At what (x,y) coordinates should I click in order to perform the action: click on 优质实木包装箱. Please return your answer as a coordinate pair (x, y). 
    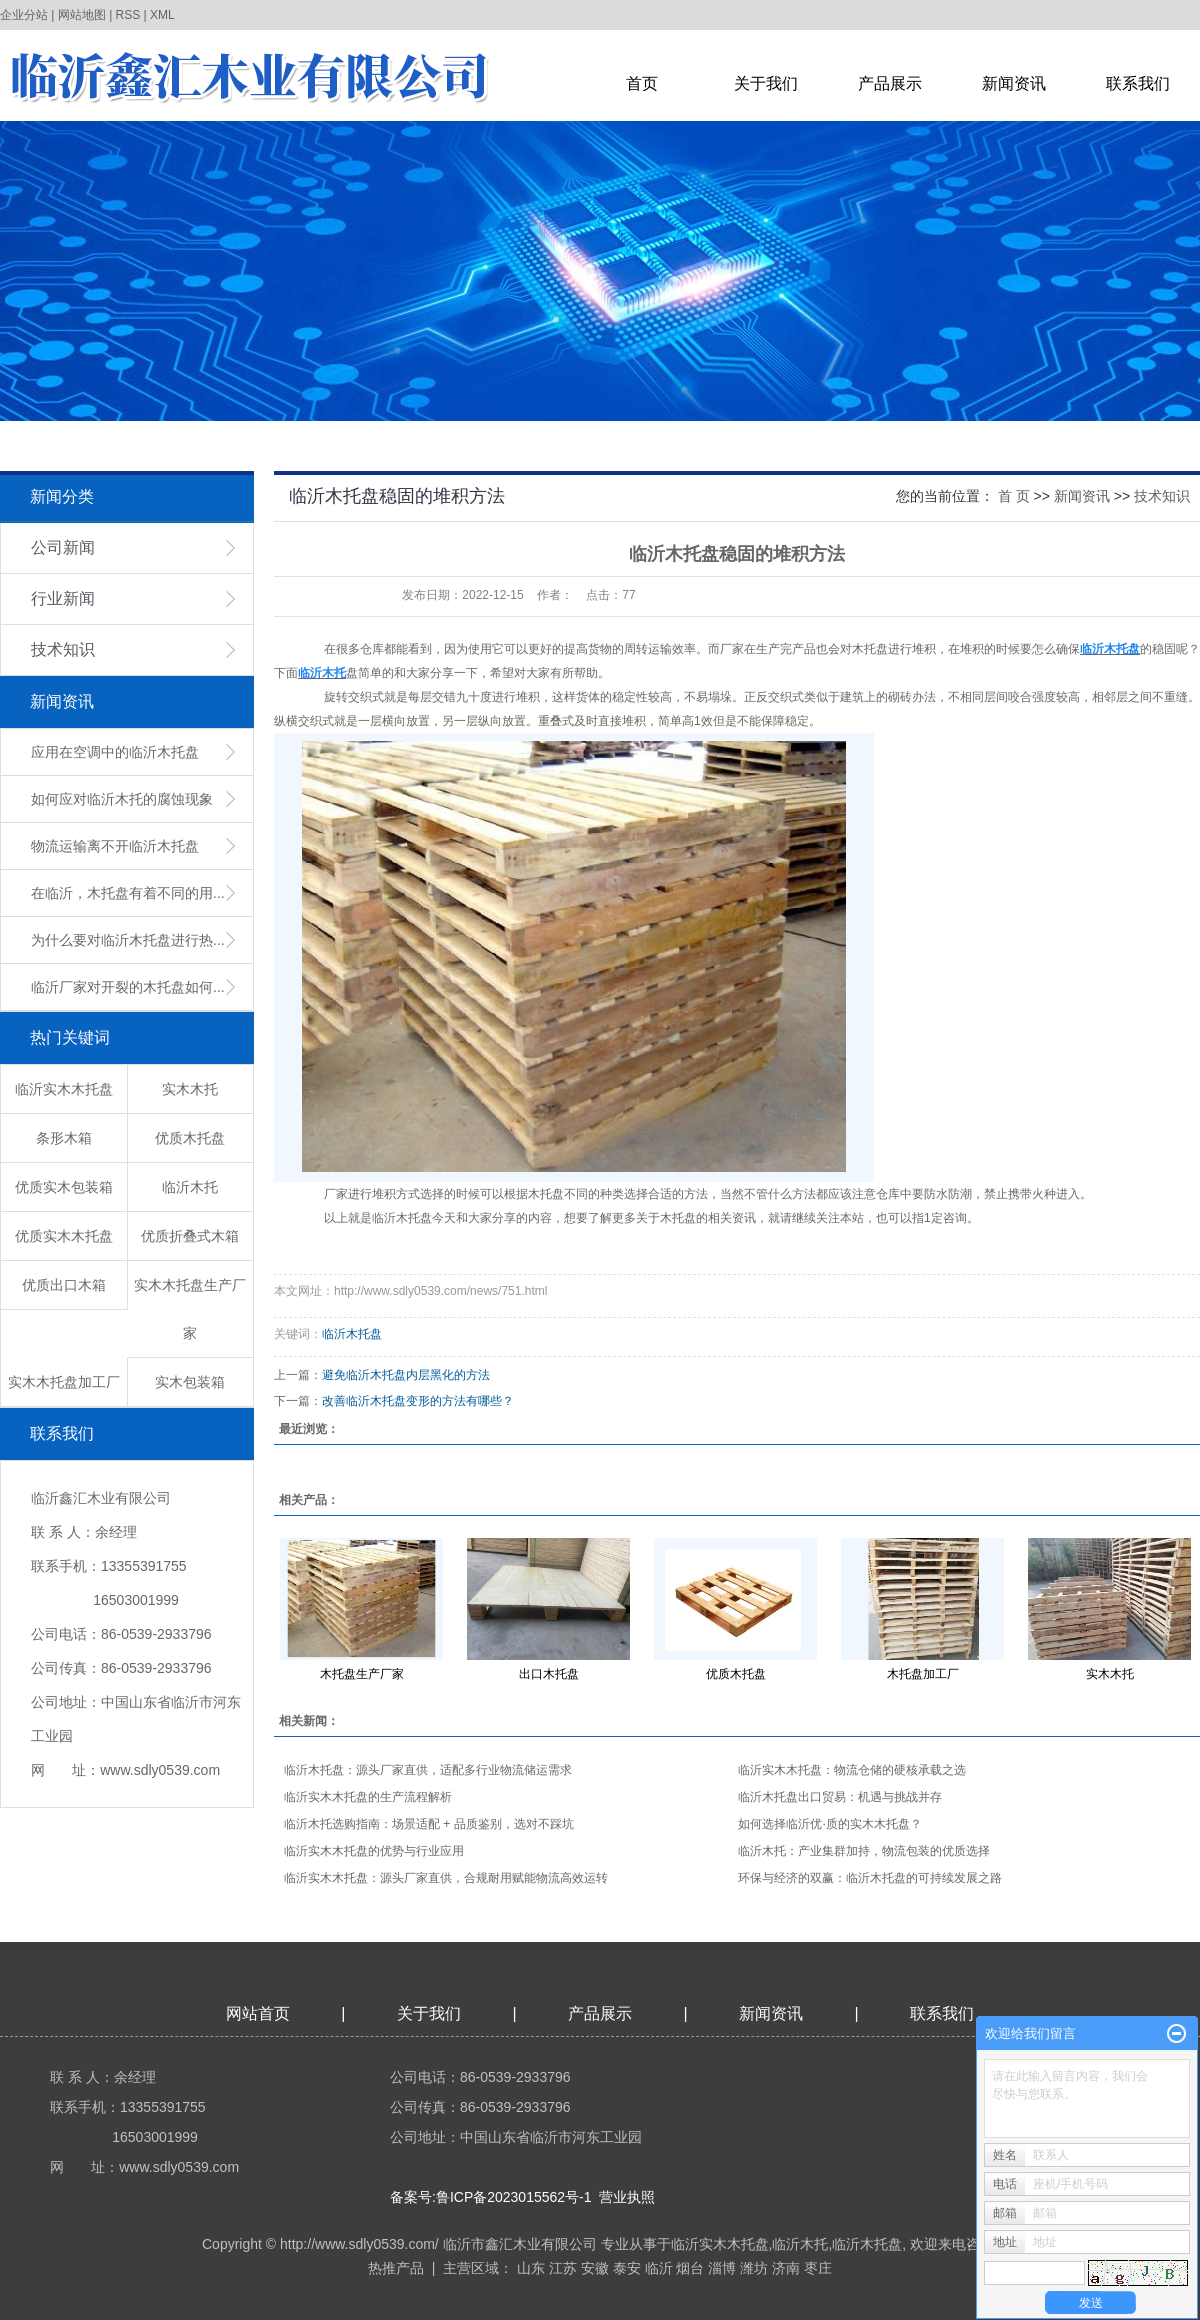
    Looking at the image, I should click on (64, 1187).